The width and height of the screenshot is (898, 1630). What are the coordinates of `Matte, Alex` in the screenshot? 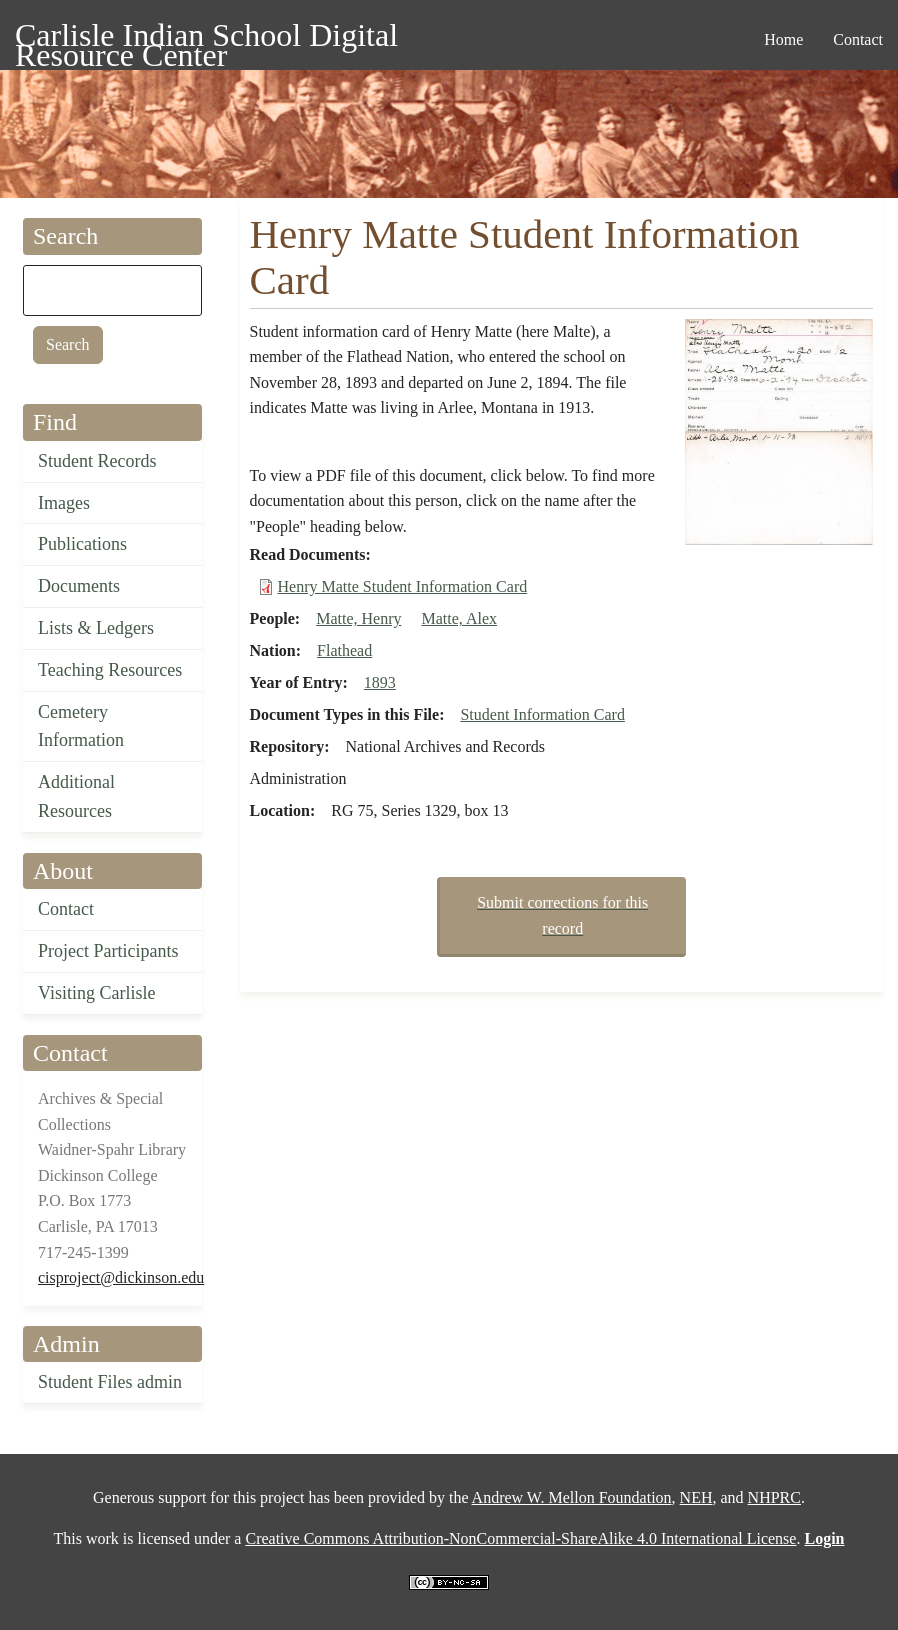 It's located at (459, 618).